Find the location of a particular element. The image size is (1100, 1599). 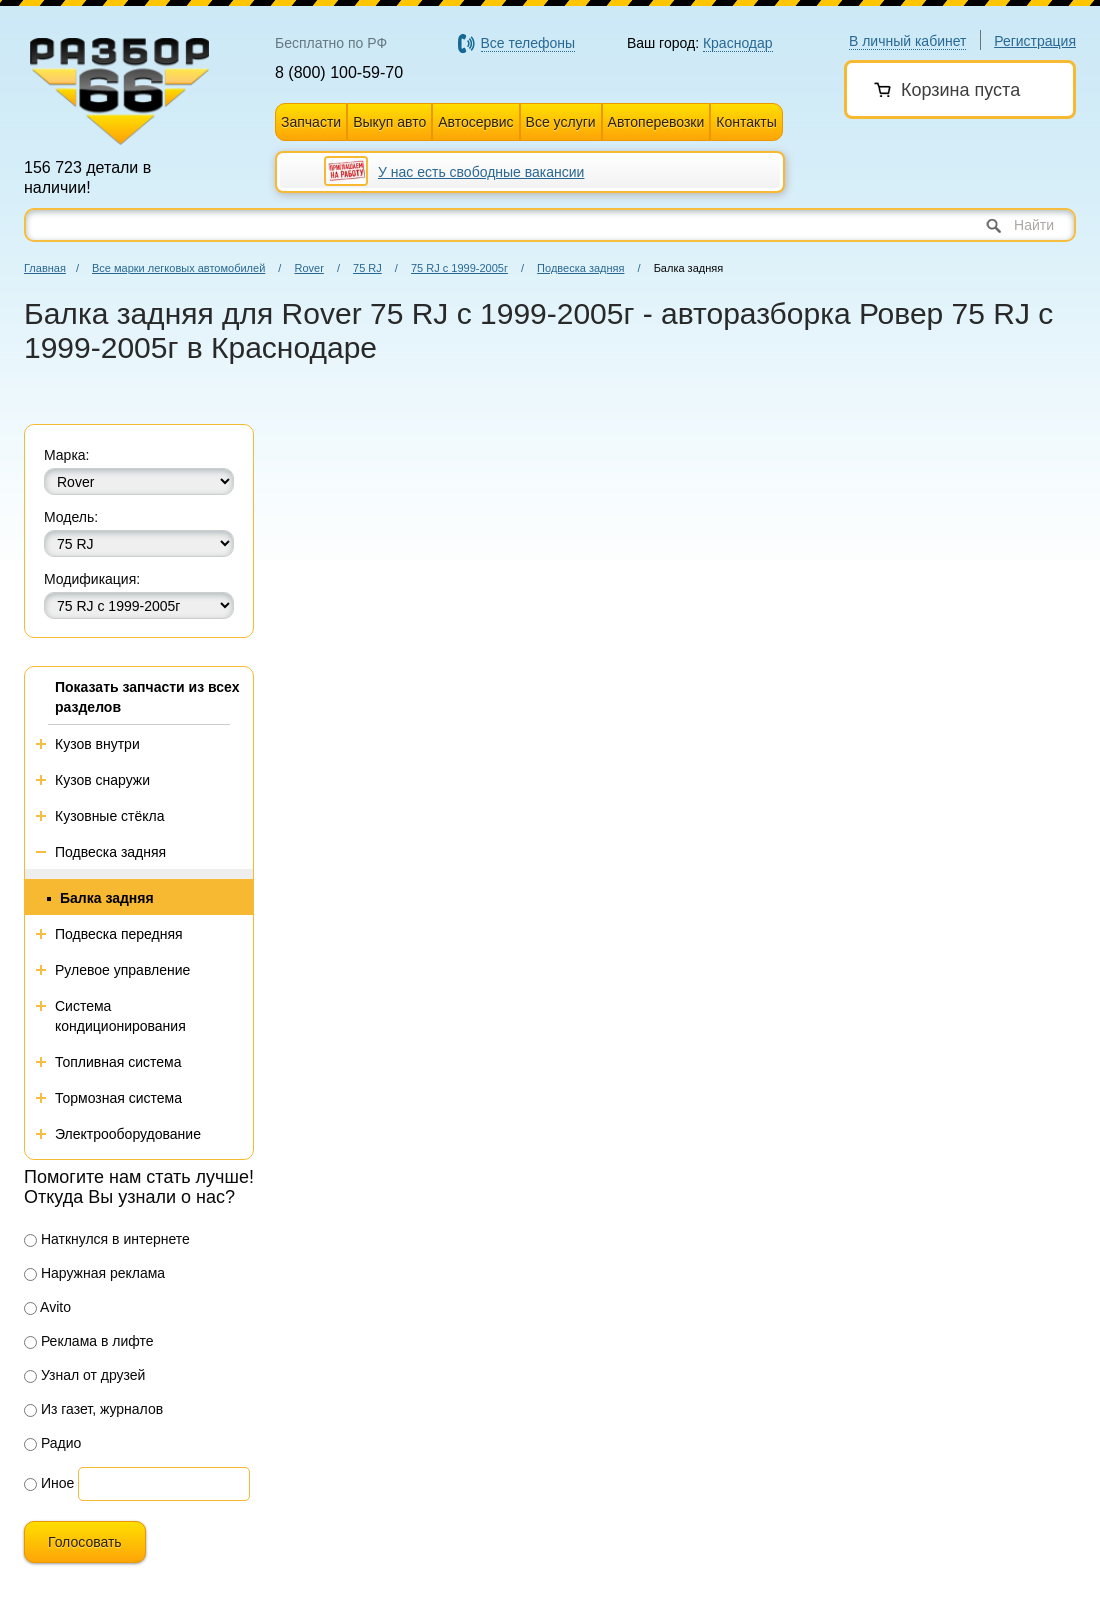

У нас есть свободные вакансии is located at coordinates (481, 172).